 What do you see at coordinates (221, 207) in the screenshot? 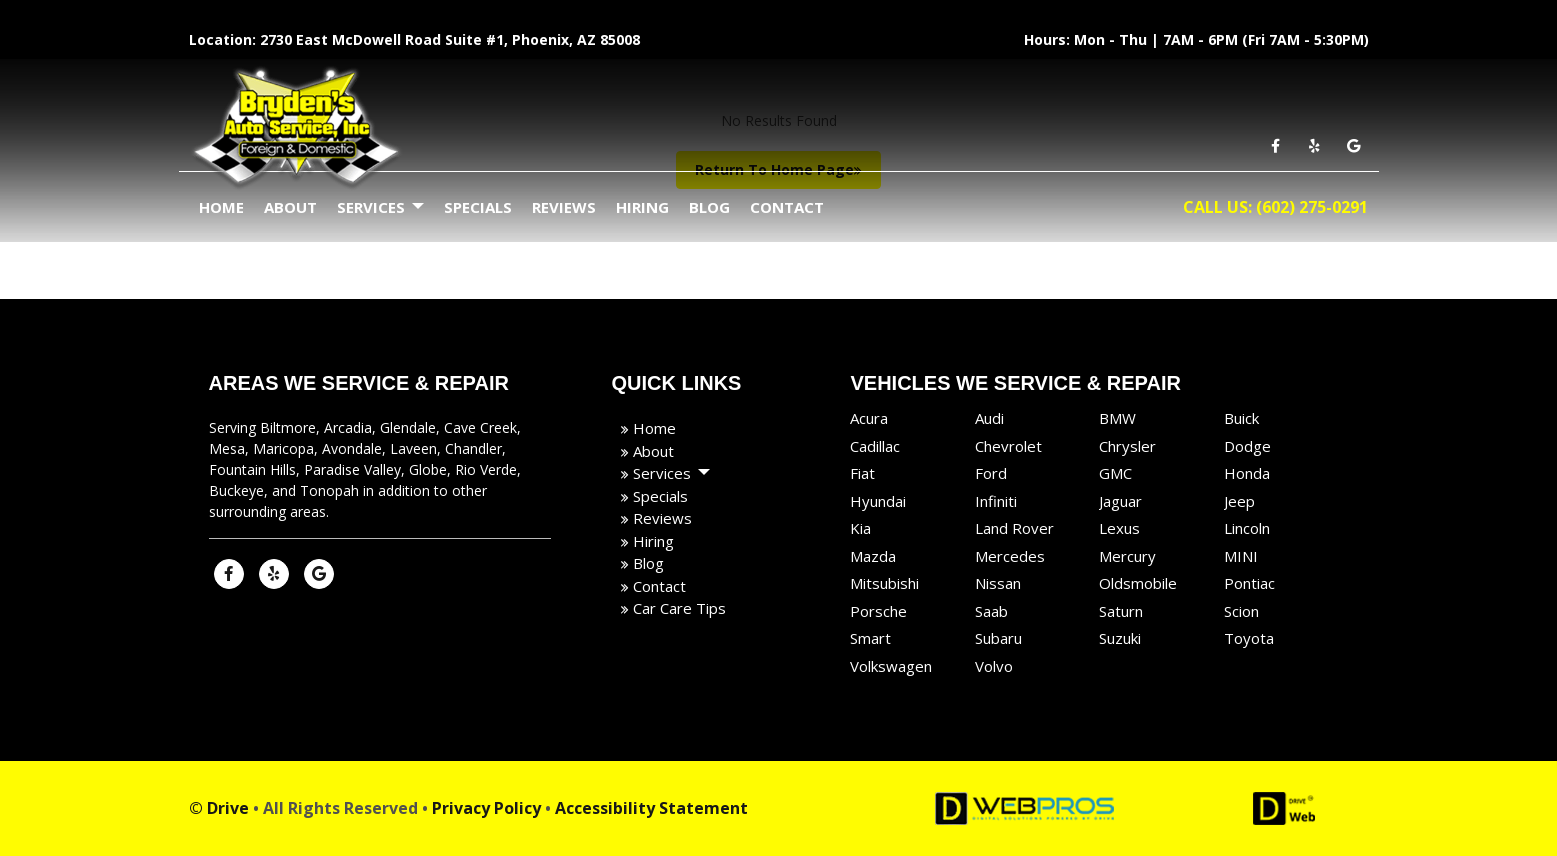
I see `Home` at bounding box center [221, 207].